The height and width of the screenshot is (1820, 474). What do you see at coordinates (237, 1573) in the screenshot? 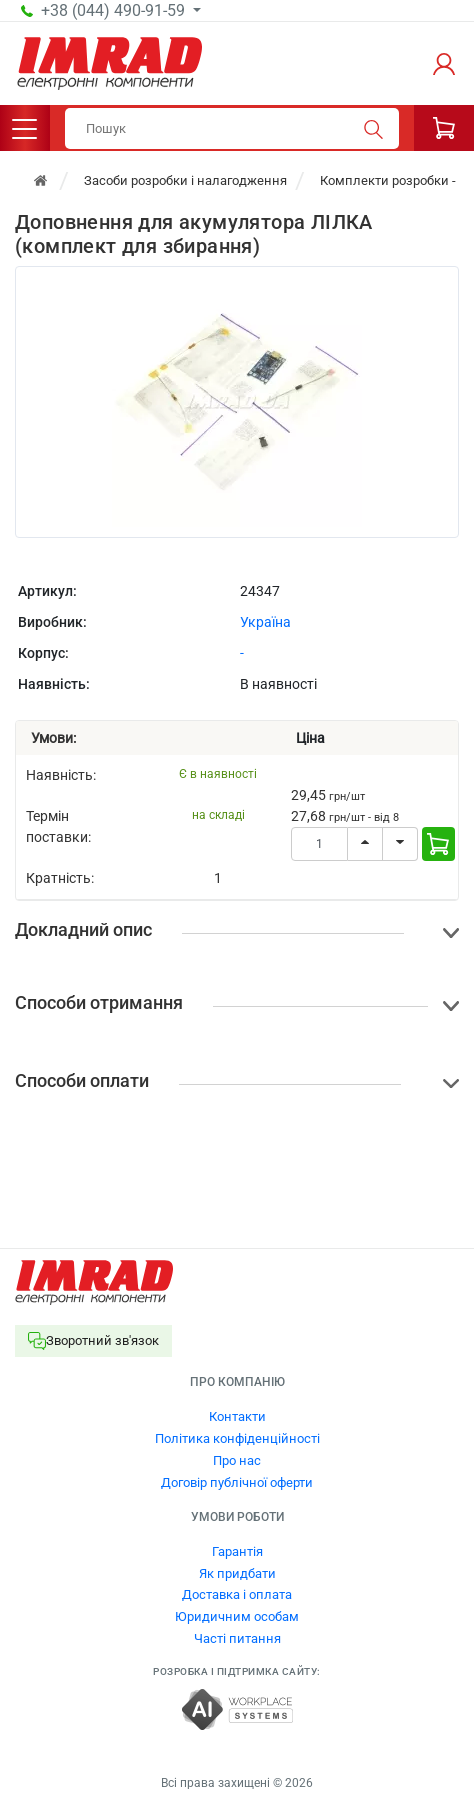
I see `Як придбати` at bounding box center [237, 1573].